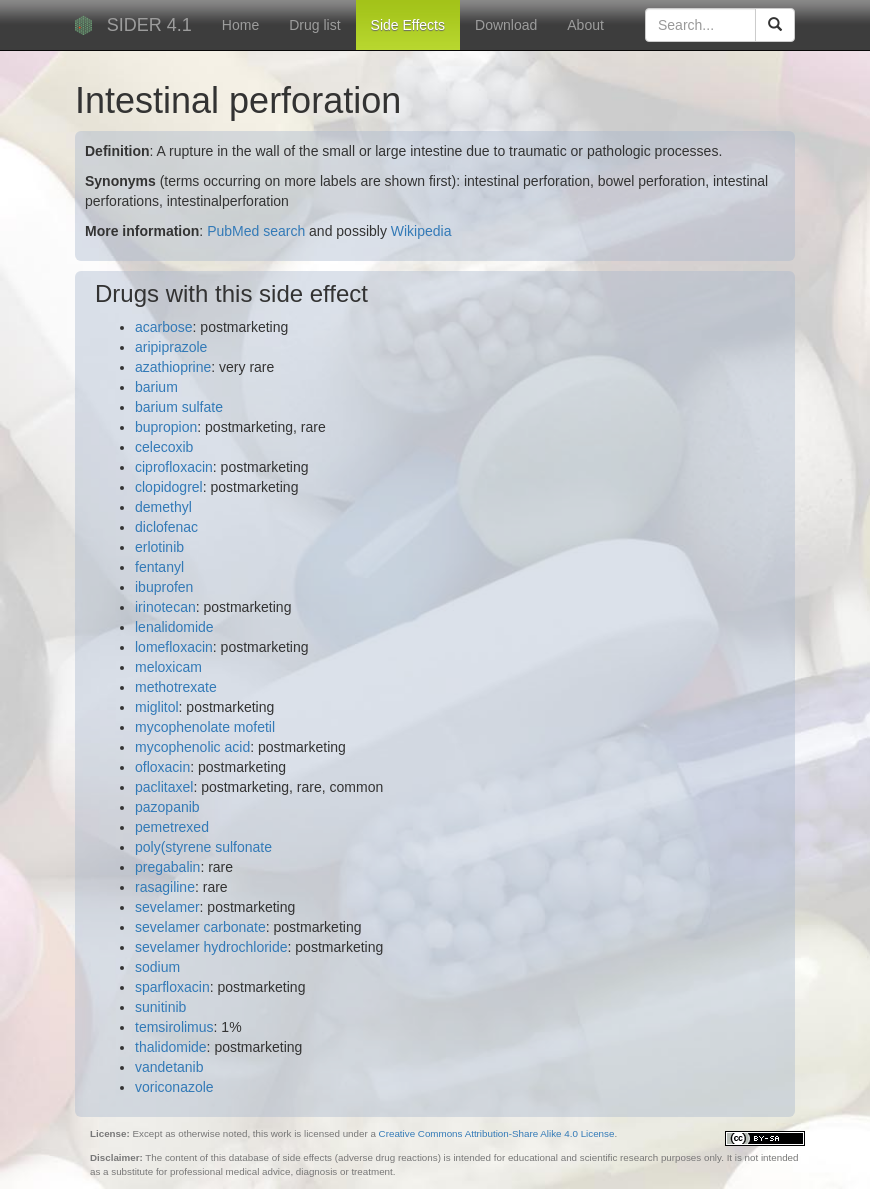 This screenshot has height=1189, width=870. Describe the element at coordinates (164, 447) in the screenshot. I see `celecoxib` at that location.